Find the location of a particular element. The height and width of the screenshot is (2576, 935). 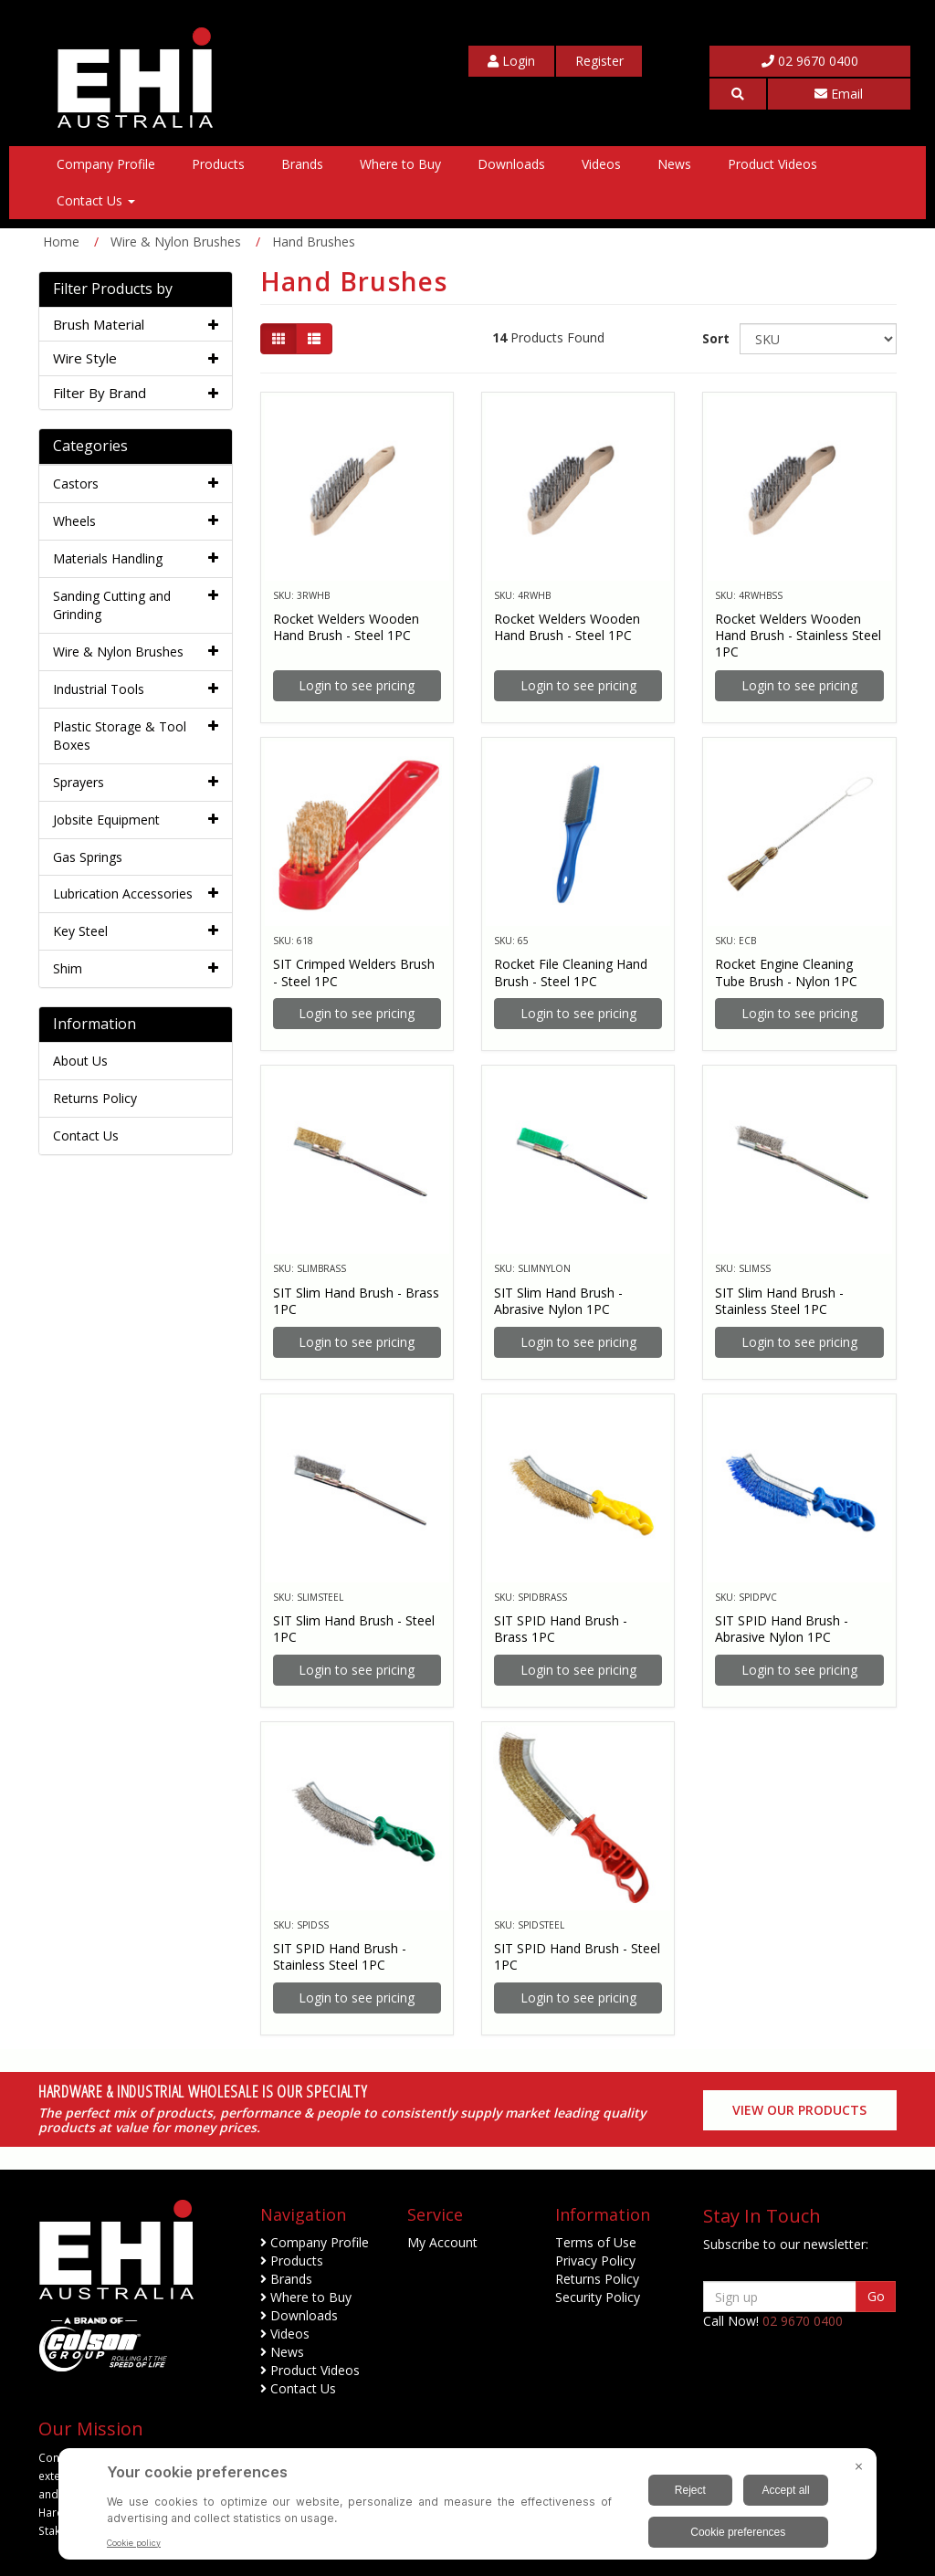

Rocket Welders Wooden Hand Brush - Stainless Steel 1PC is located at coordinates (798, 635).